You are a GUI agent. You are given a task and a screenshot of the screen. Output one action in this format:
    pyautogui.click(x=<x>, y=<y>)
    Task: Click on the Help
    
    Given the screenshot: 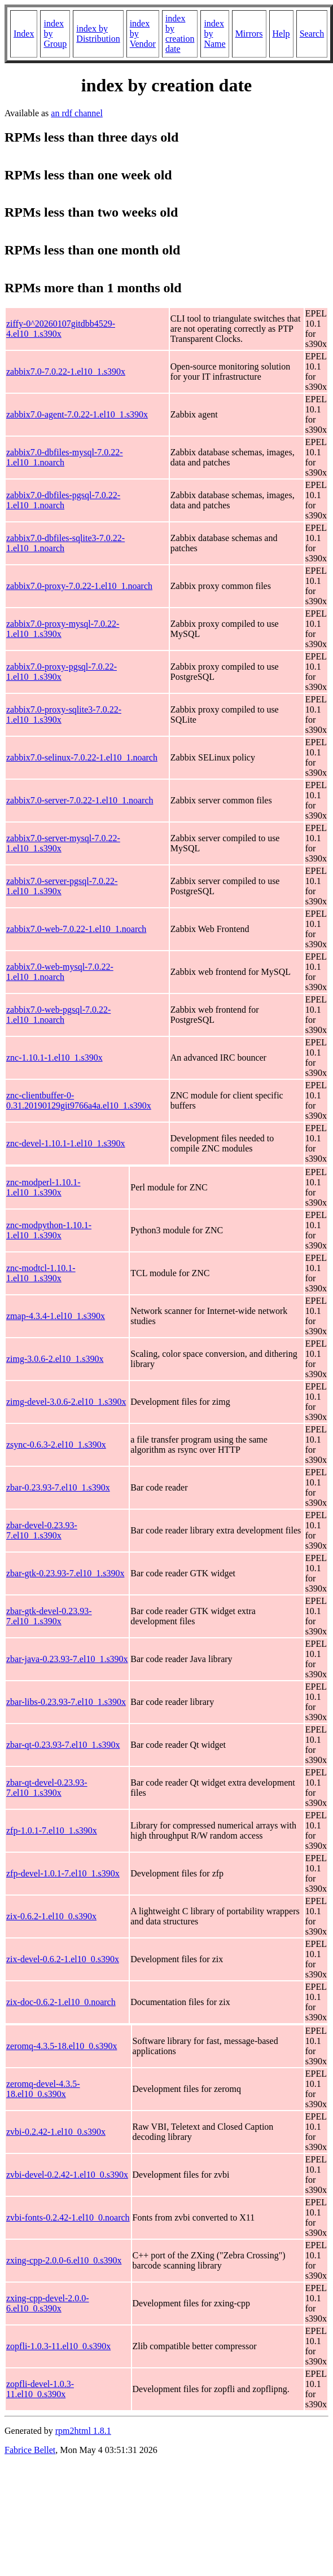 What is the action you would take?
    pyautogui.click(x=281, y=33)
    